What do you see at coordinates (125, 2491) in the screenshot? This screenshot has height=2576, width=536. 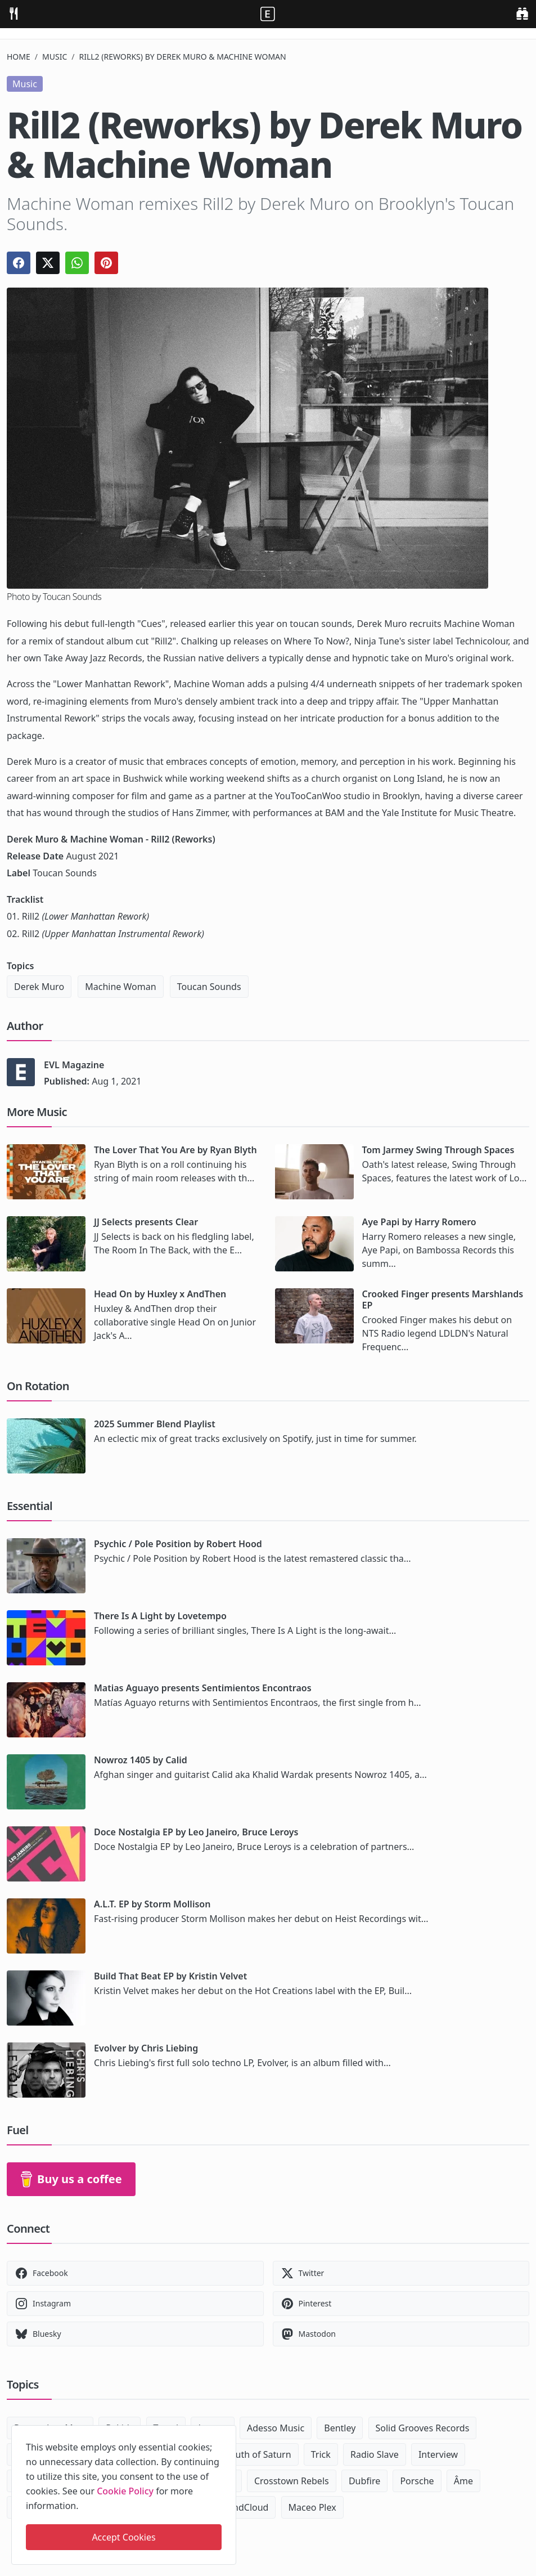 I see `Cookie Policy` at bounding box center [125, 2491].